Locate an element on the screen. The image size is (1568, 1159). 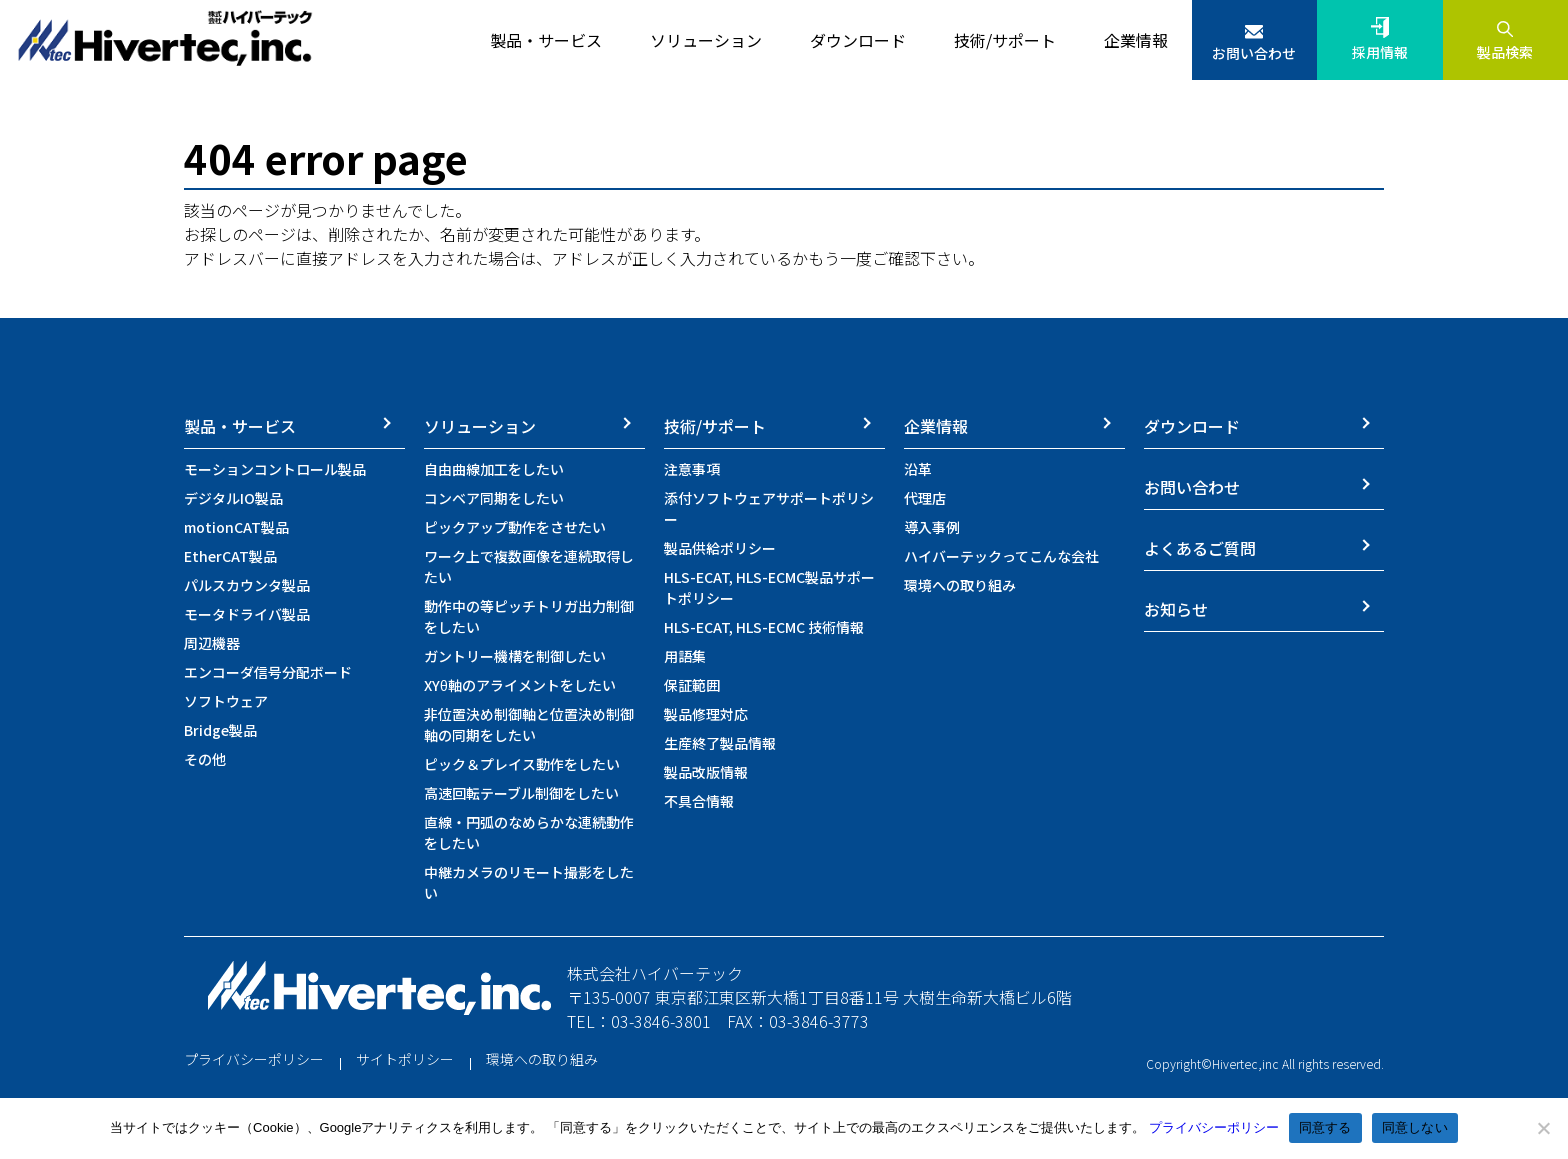
製品検索 is located at coordinates (1505, 52).